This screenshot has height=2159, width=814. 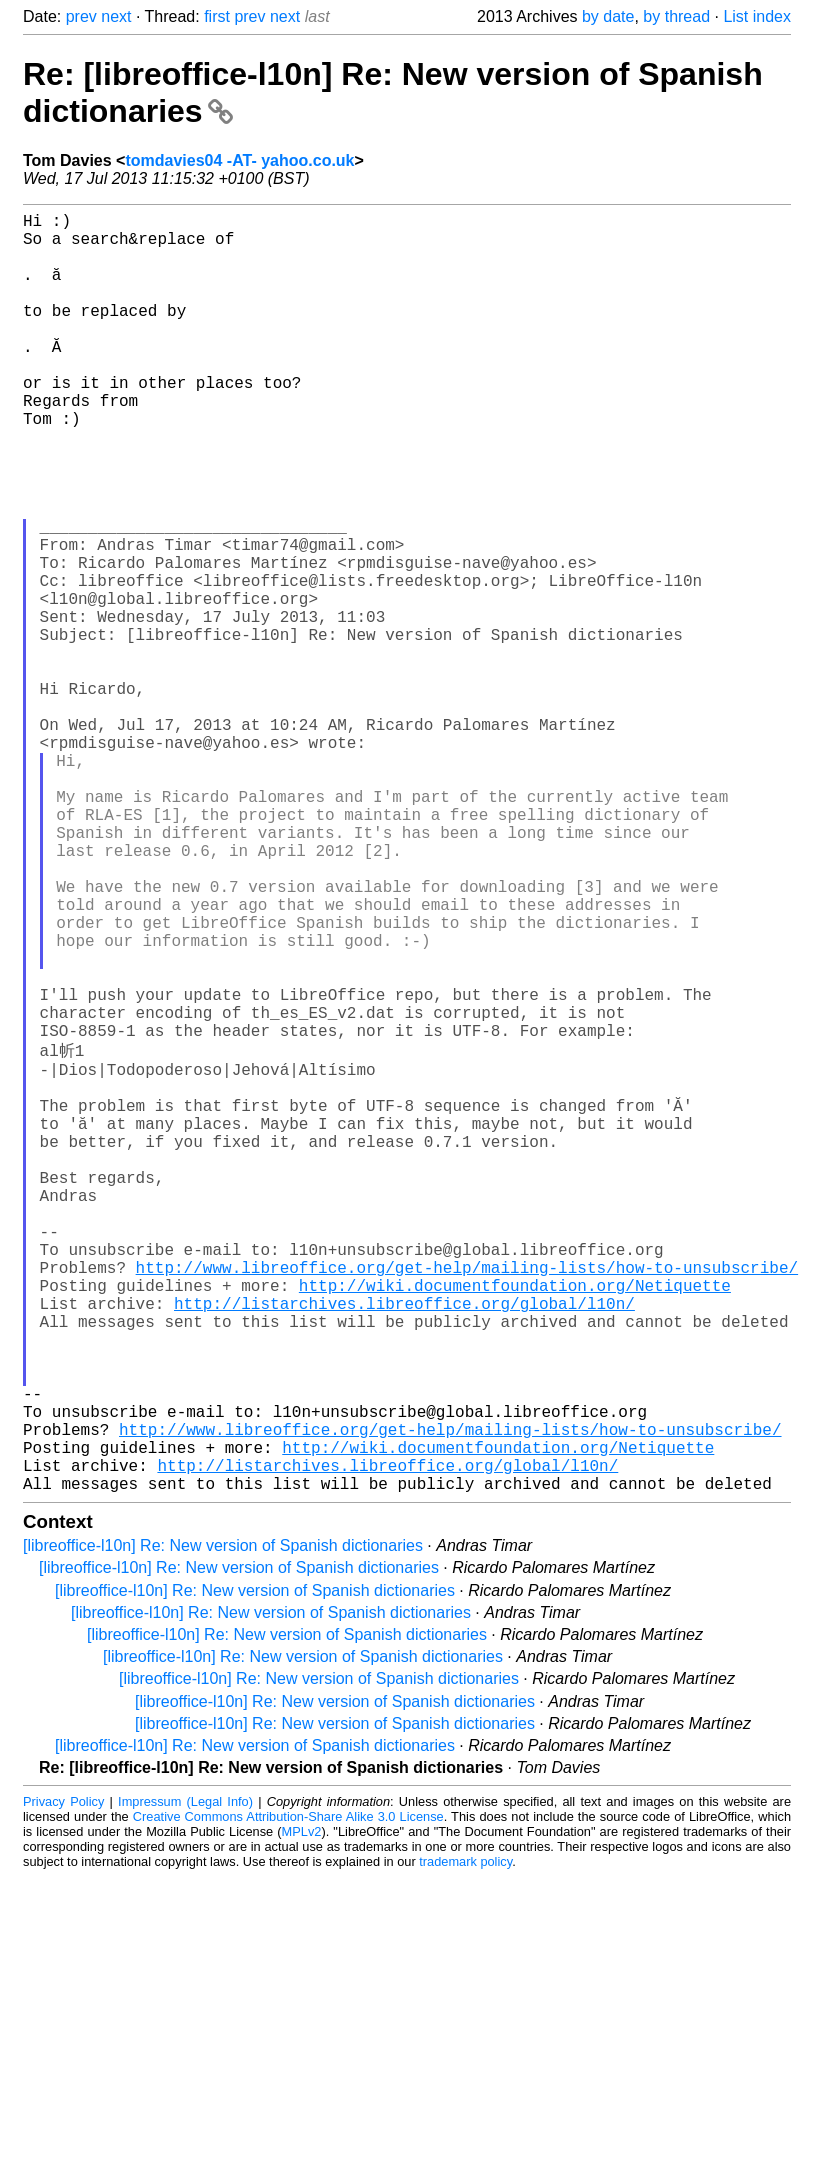 What do you see at coordinates (404, 1545) in the screenshot?
I see `http://listarchives.libreoffice.org/global/l10n/` at bounding box center [404, 1545].